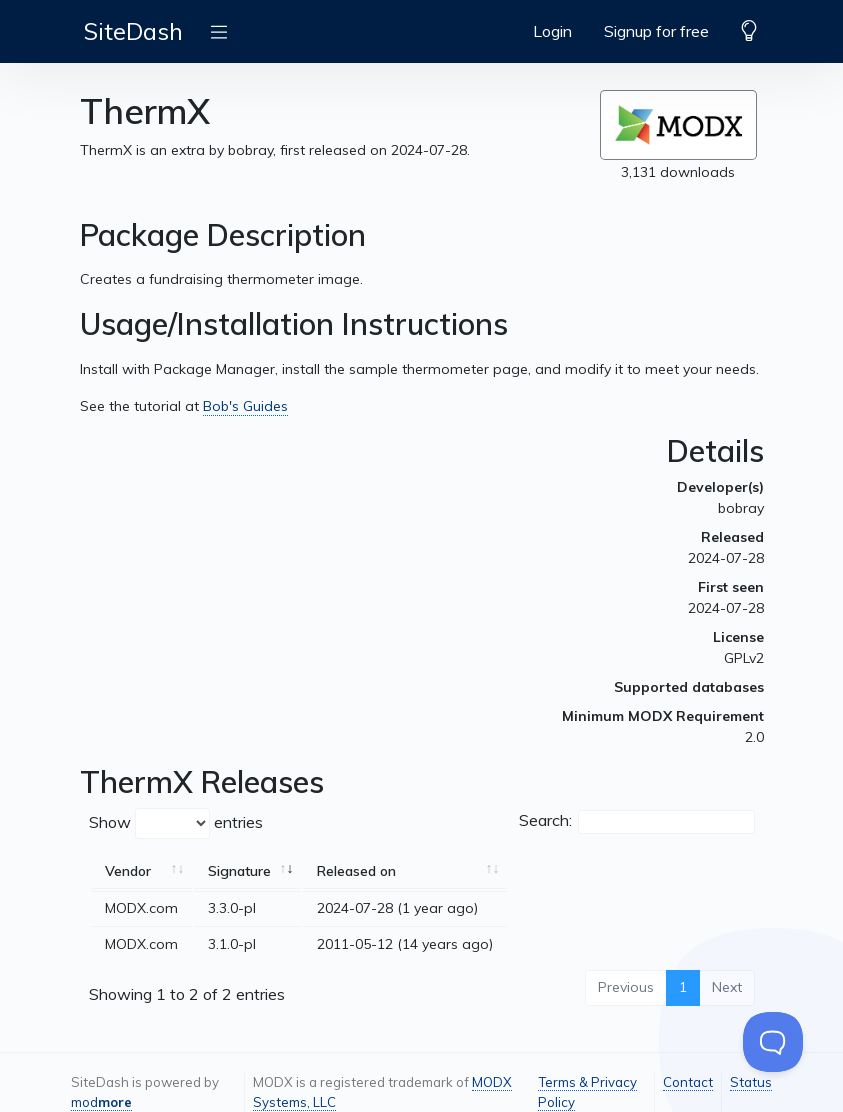 This screenshot has height=1112, width=843. What do you see at coordinates (656, 31) in the screenshot?
I see `Signup for free` at bounding box center [656, 31].